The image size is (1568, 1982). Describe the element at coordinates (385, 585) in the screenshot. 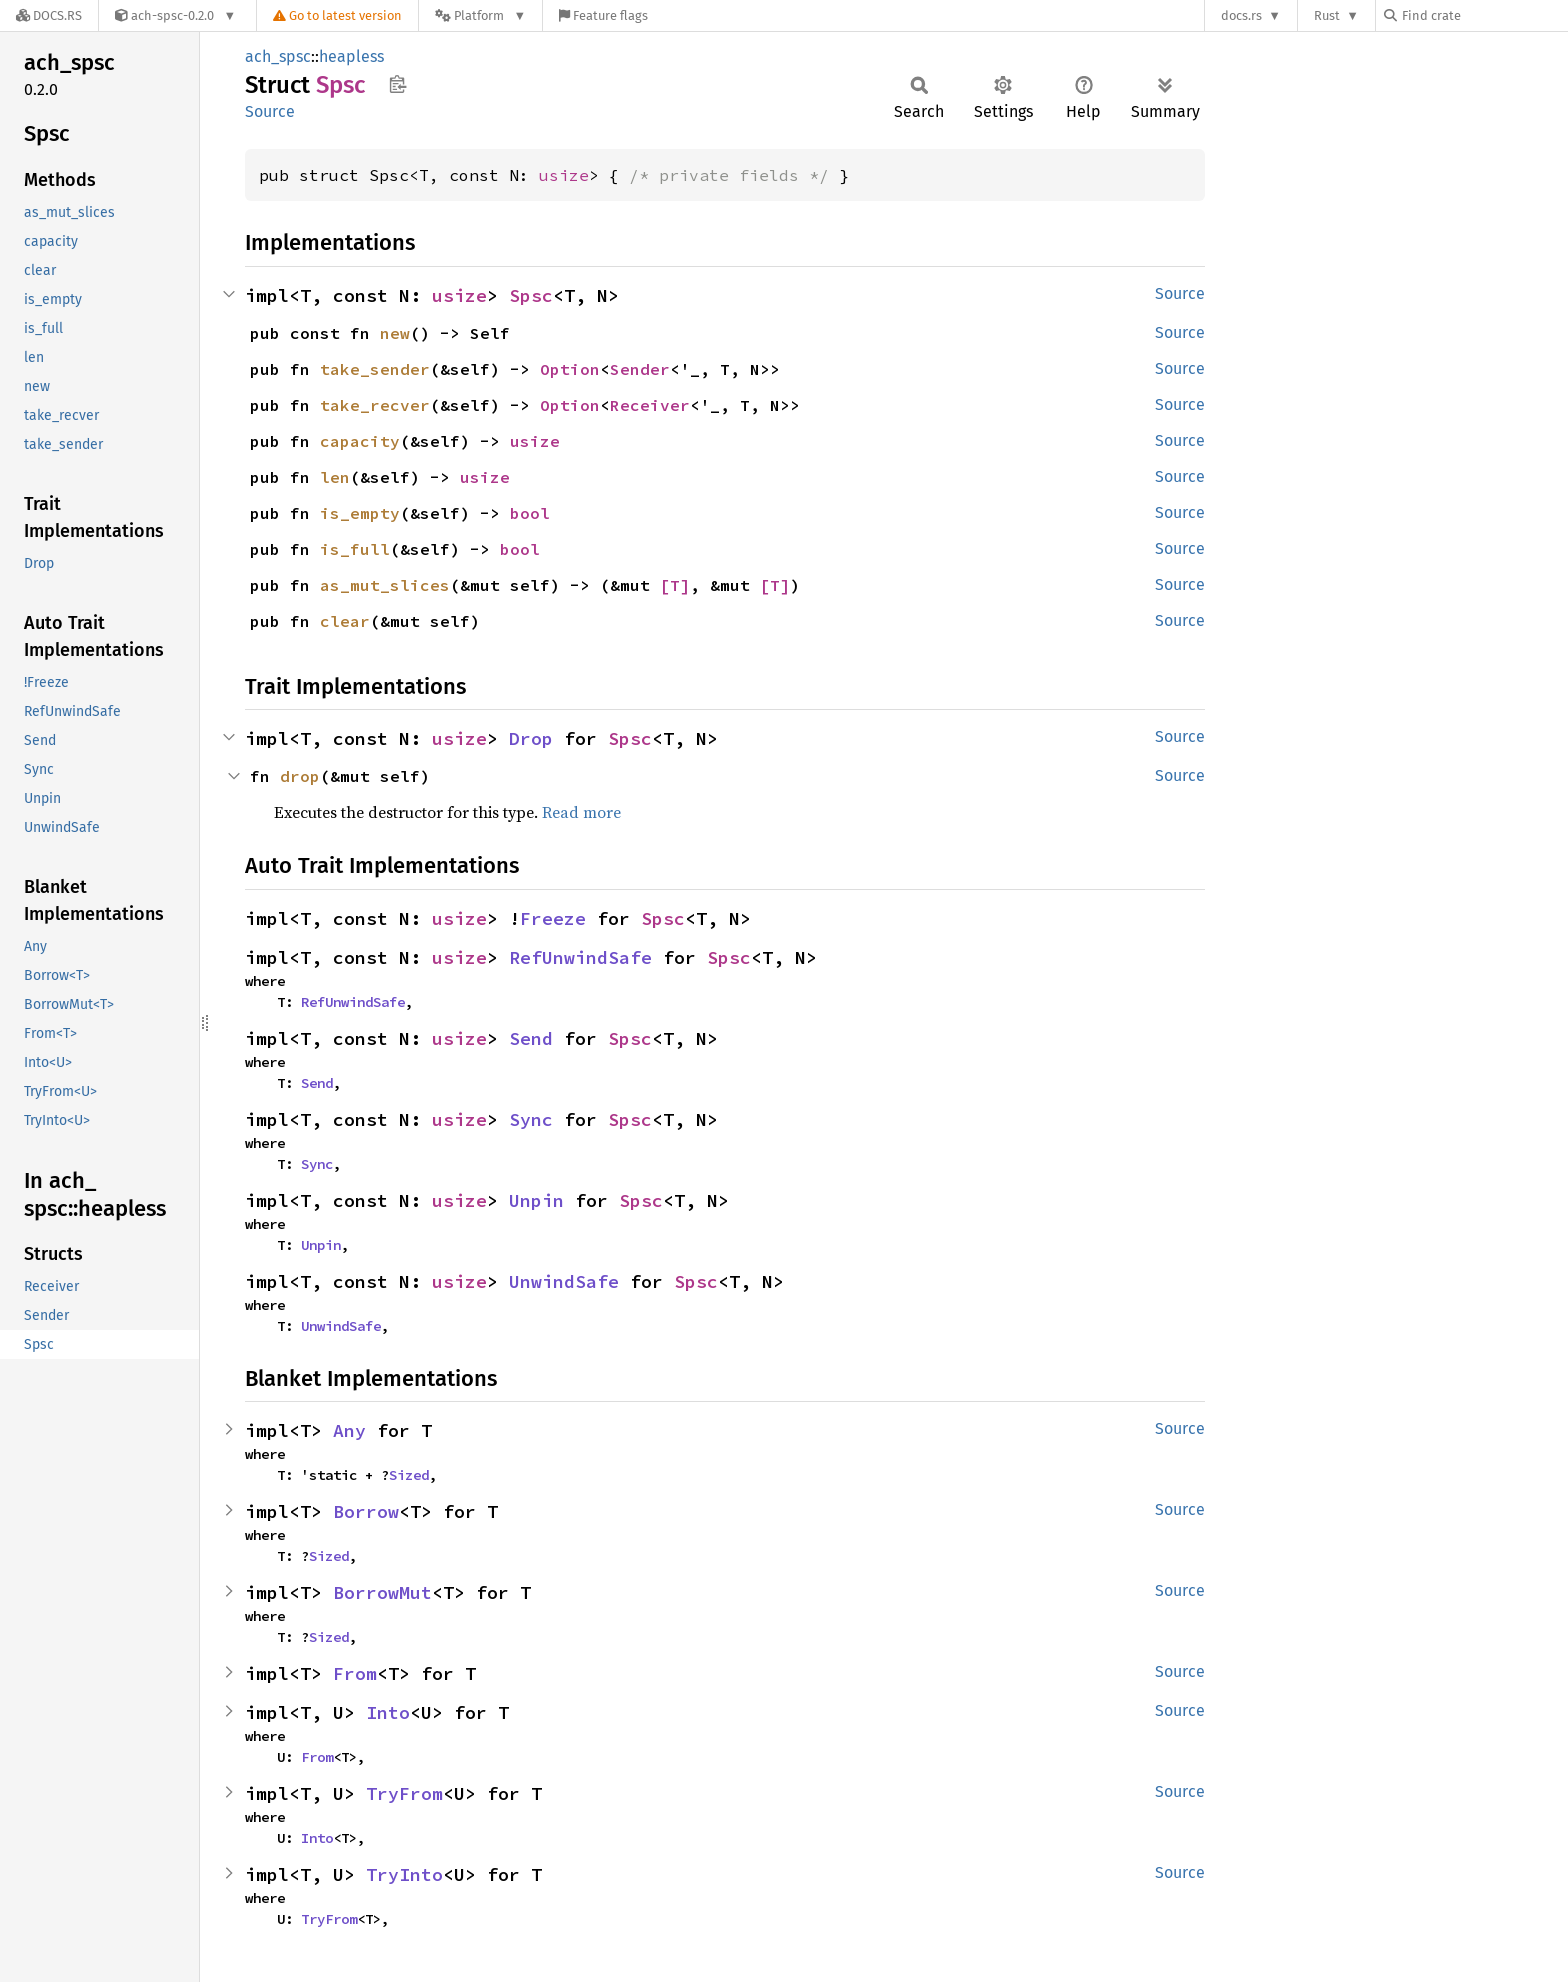

I see `as_mut_slices` at that location.